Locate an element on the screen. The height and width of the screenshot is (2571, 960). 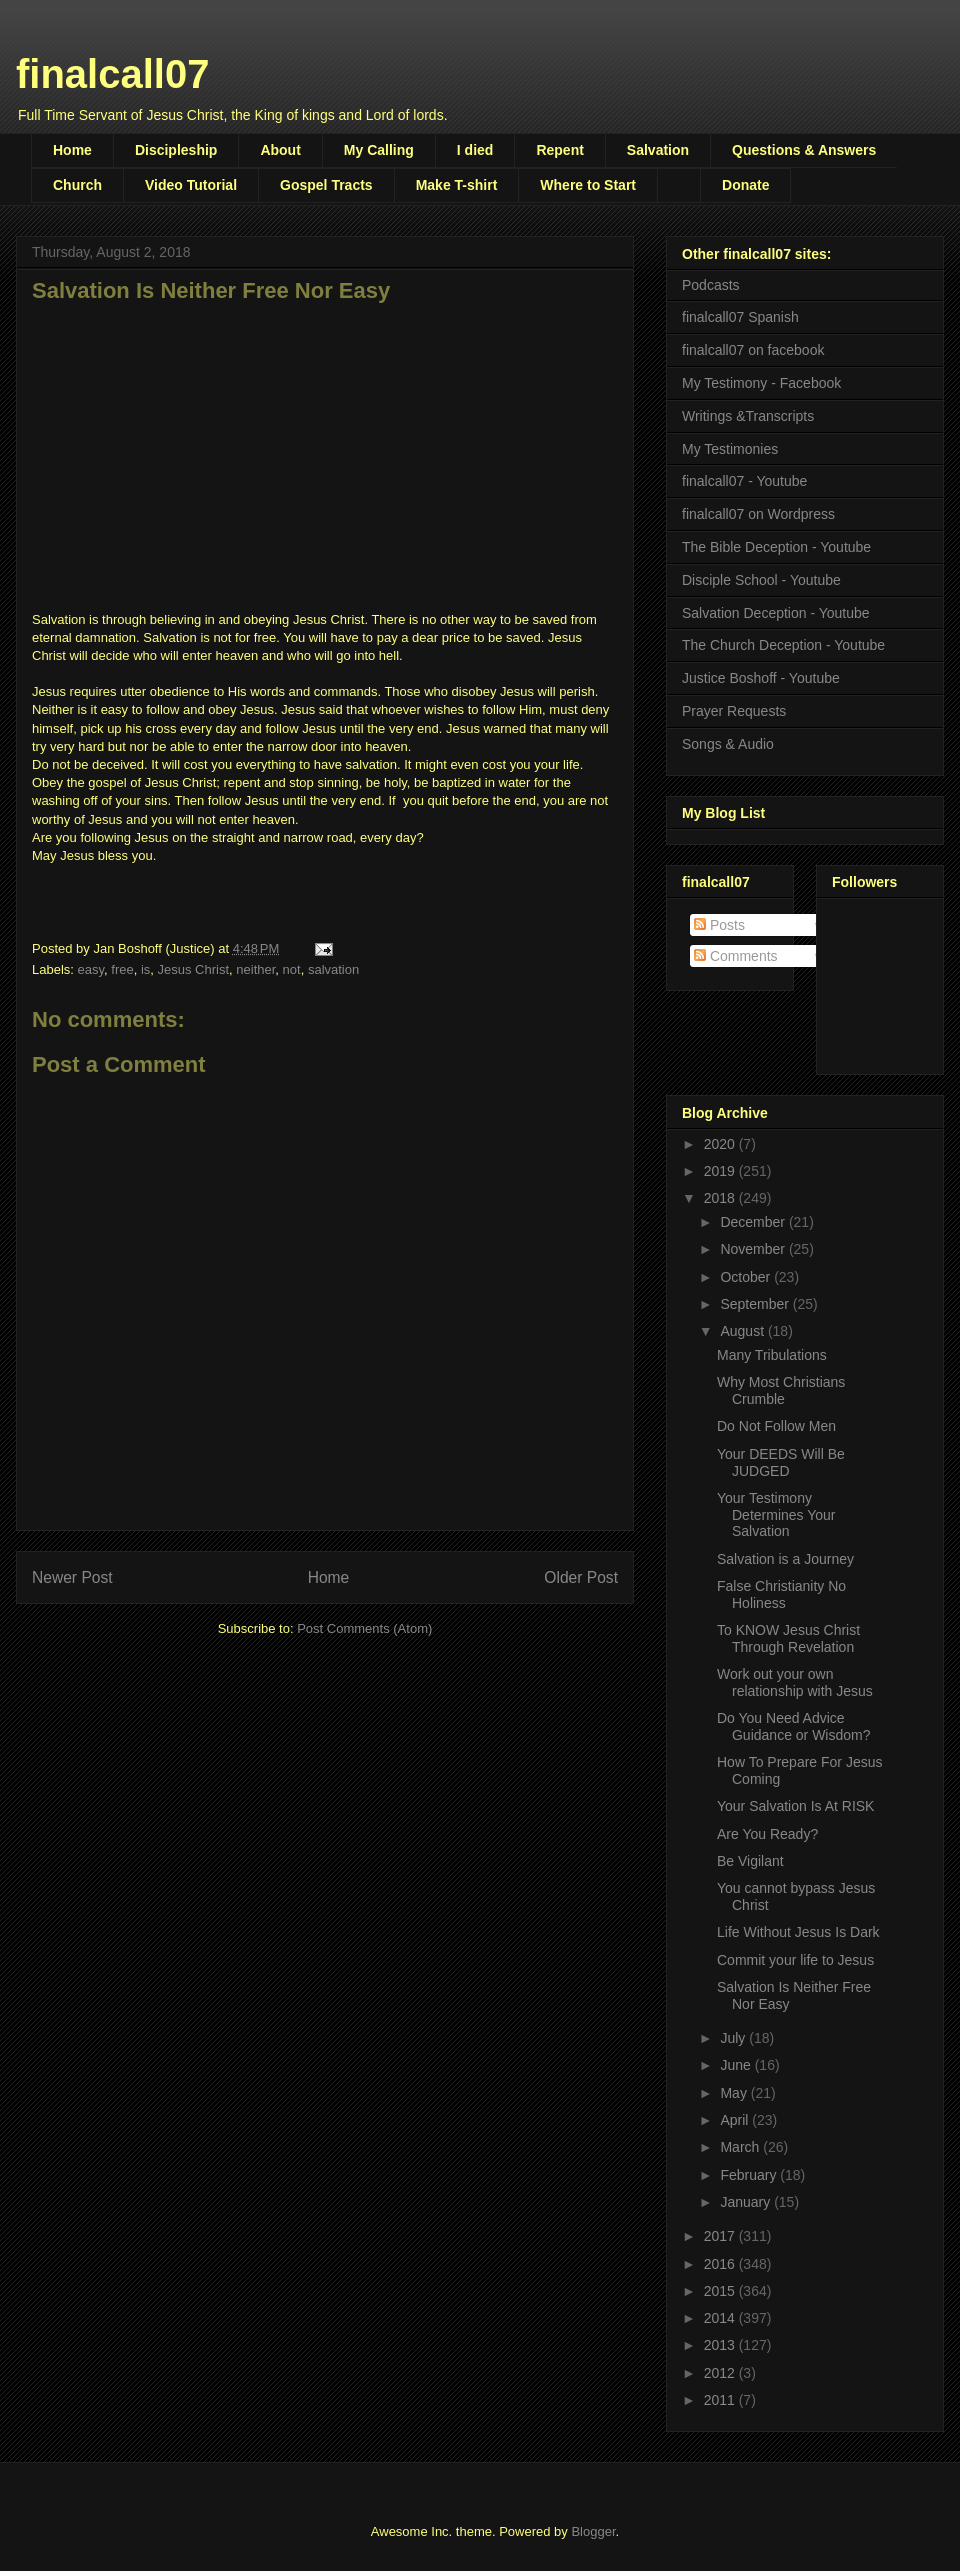
free is located at coordinates (122, 969).